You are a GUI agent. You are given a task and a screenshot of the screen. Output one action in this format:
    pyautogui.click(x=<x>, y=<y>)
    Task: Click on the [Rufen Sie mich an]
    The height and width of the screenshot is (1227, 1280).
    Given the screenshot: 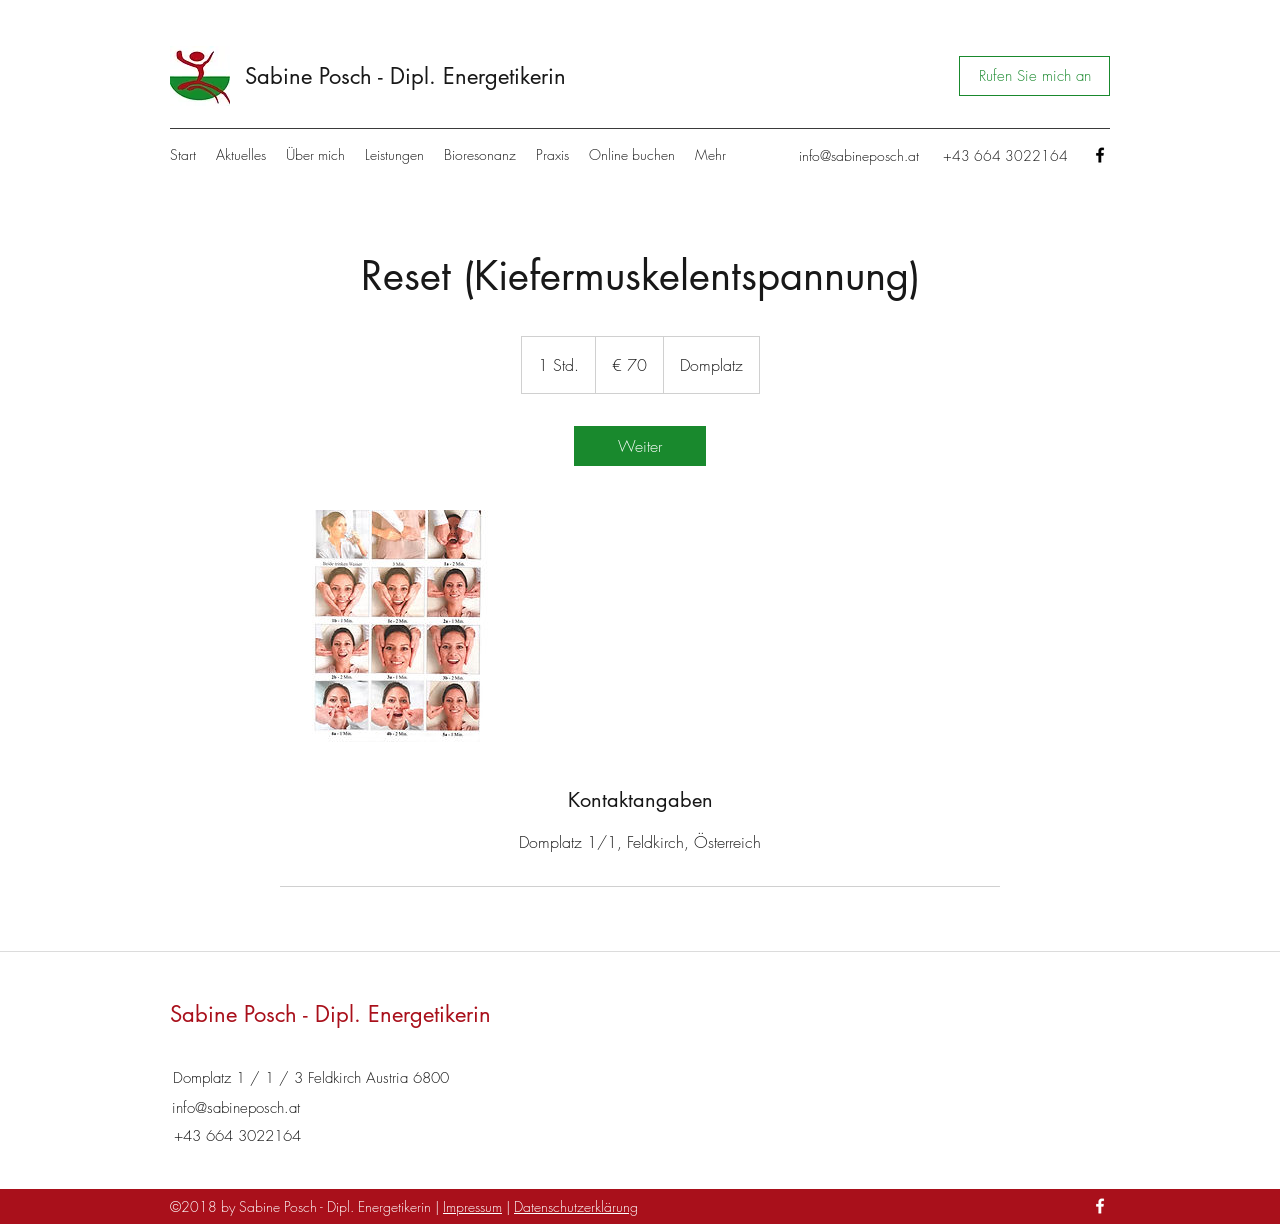 What is the action you would take?
    pyautogui.click(x=1034, y=76)
    